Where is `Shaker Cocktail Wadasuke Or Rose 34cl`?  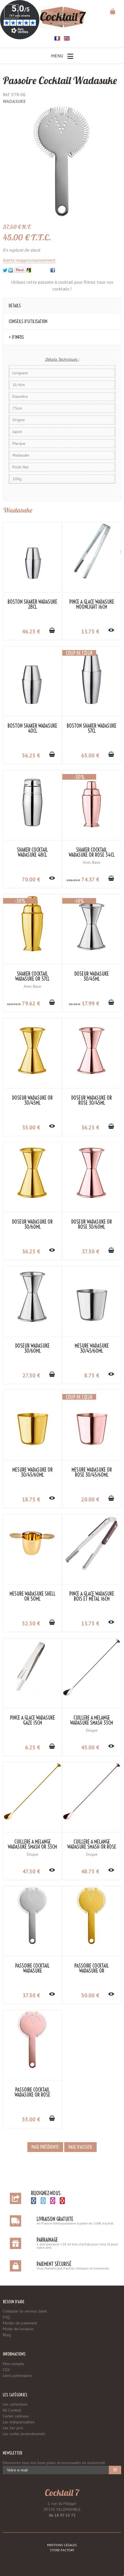 Shaker Cocktail Wadasuke Or Rose 34cl is located at coordinates (92, 852).